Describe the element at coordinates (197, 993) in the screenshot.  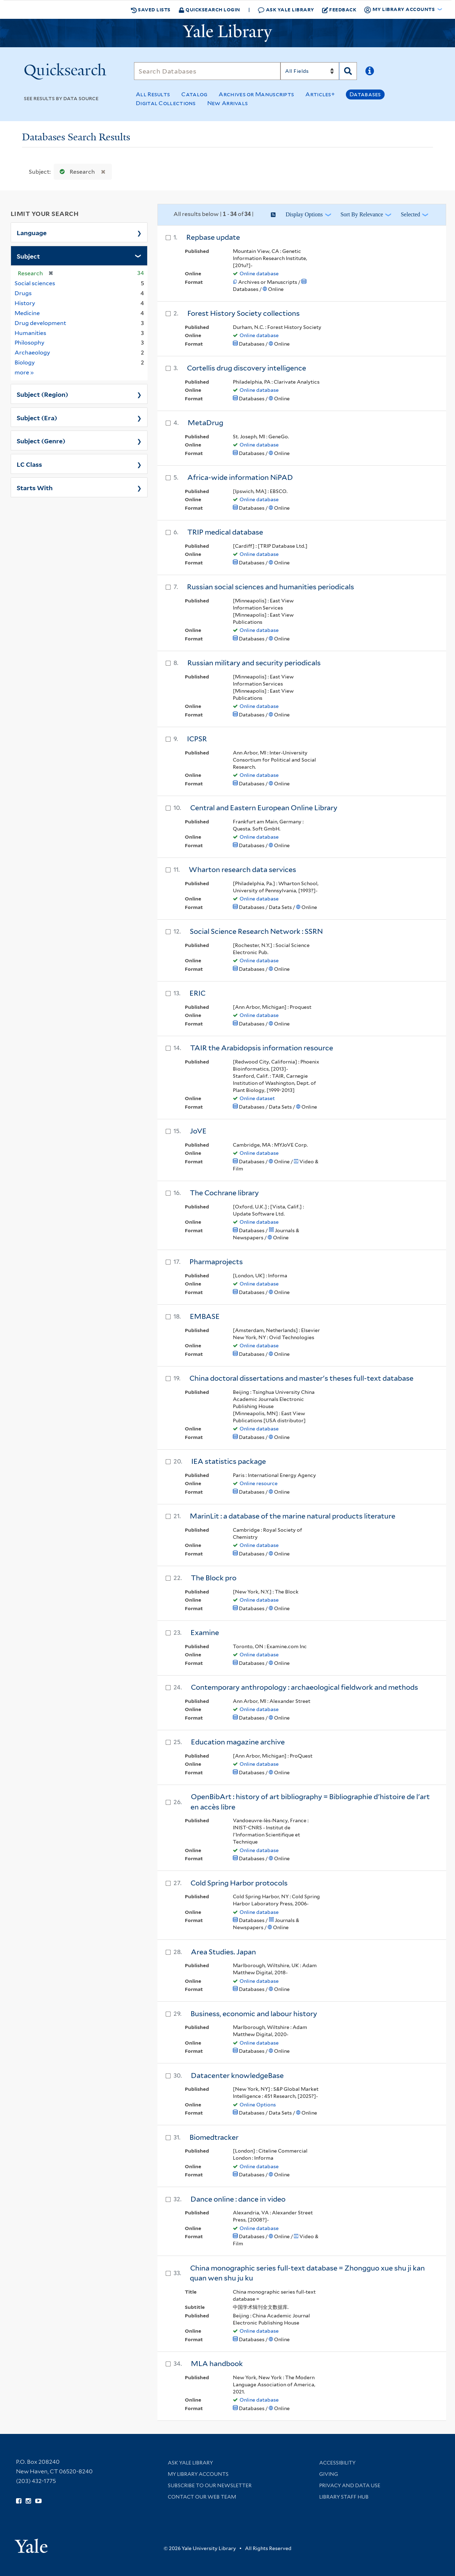
I see `ERIC` at that location.